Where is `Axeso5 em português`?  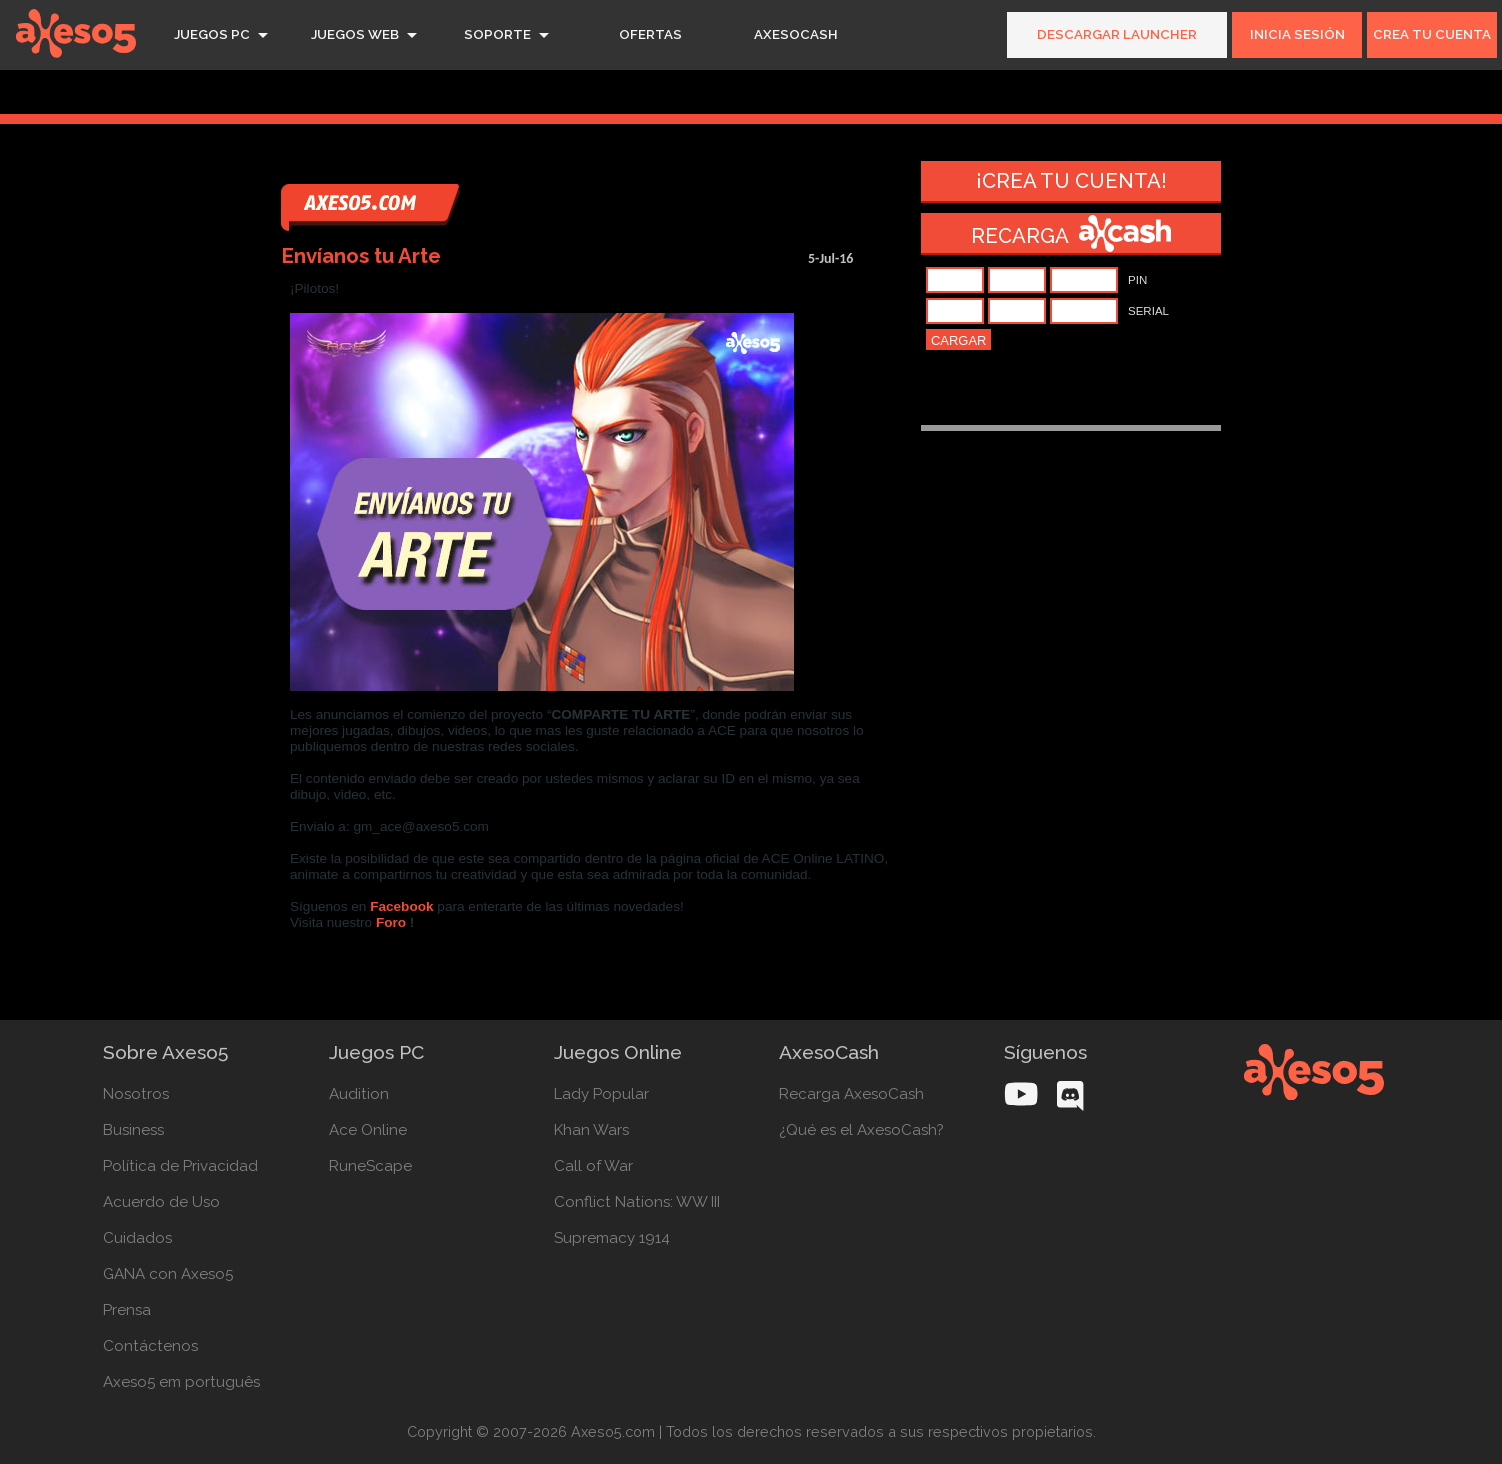 Axeso5 em português is located at coordinates (181, 1382).